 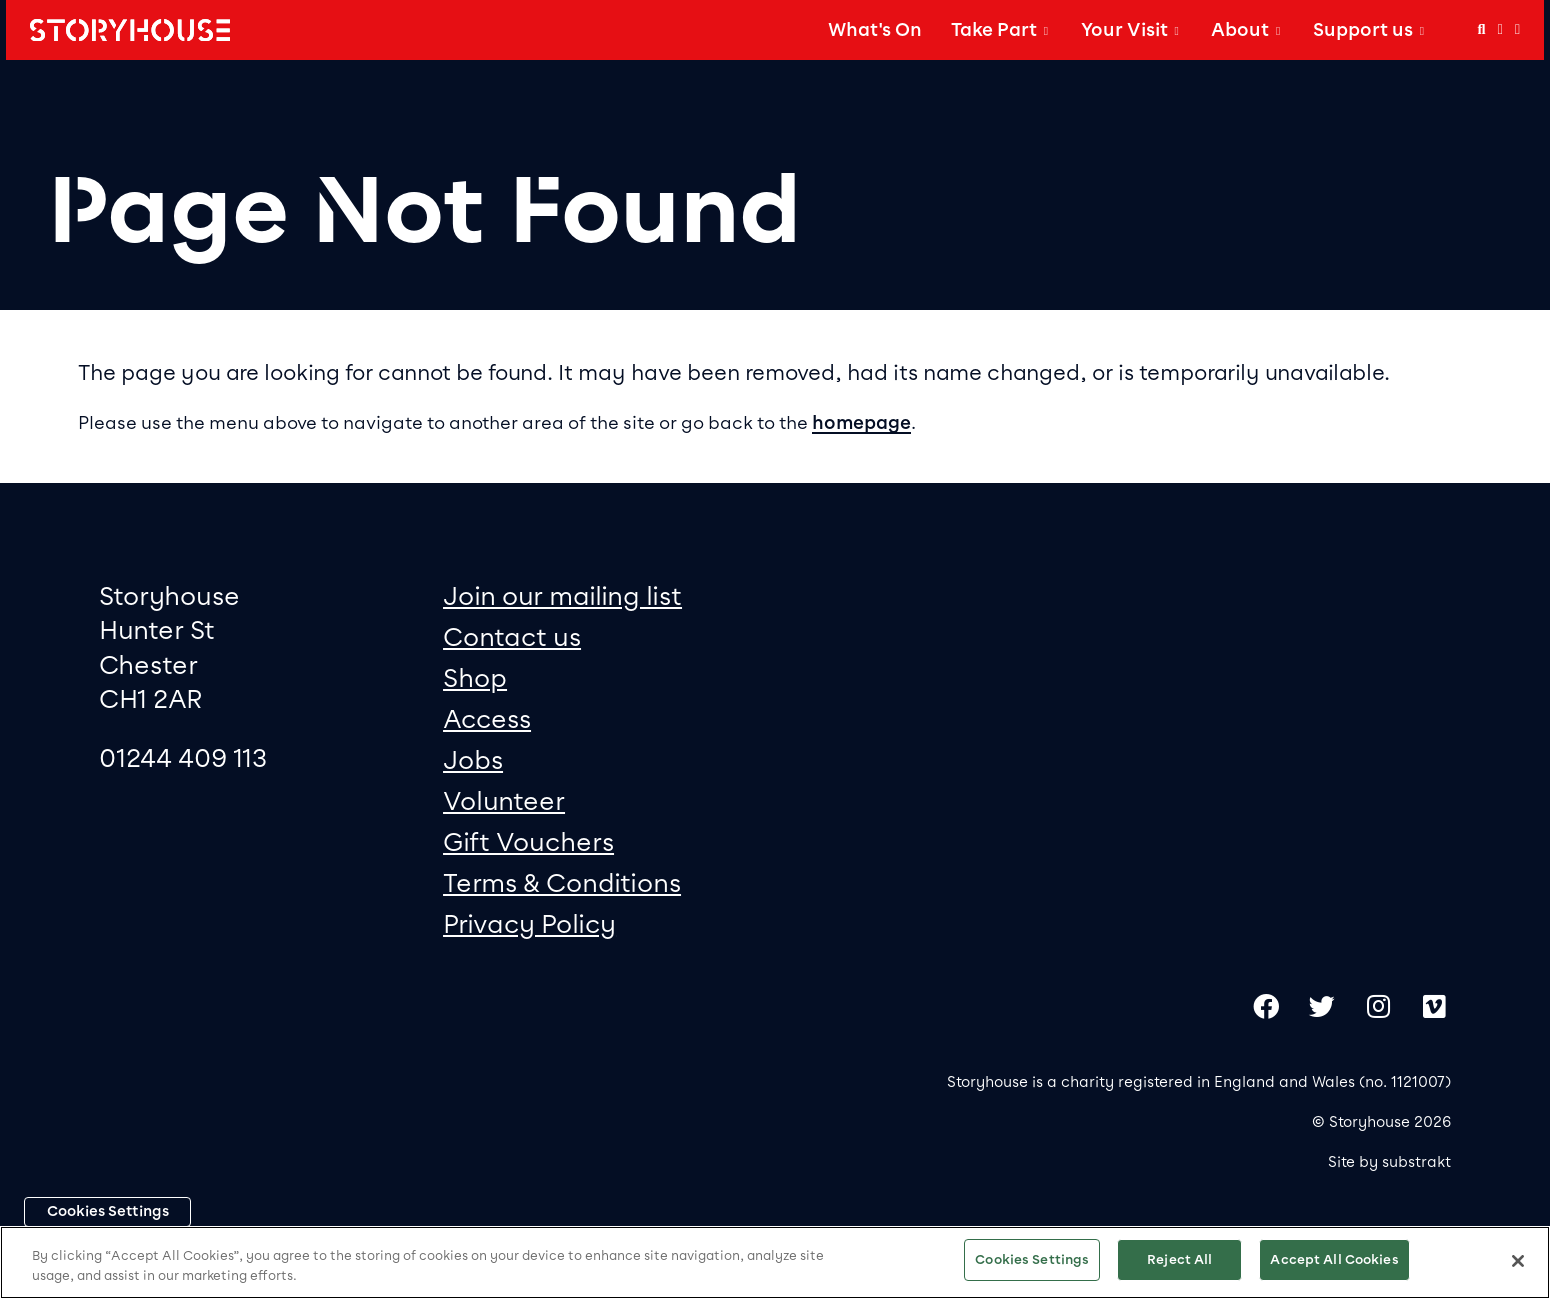 What do you see at coordinates (1389, 1162) in the screenshot?
I see `Site by substrakt` at bounding box center [1389, 1162].